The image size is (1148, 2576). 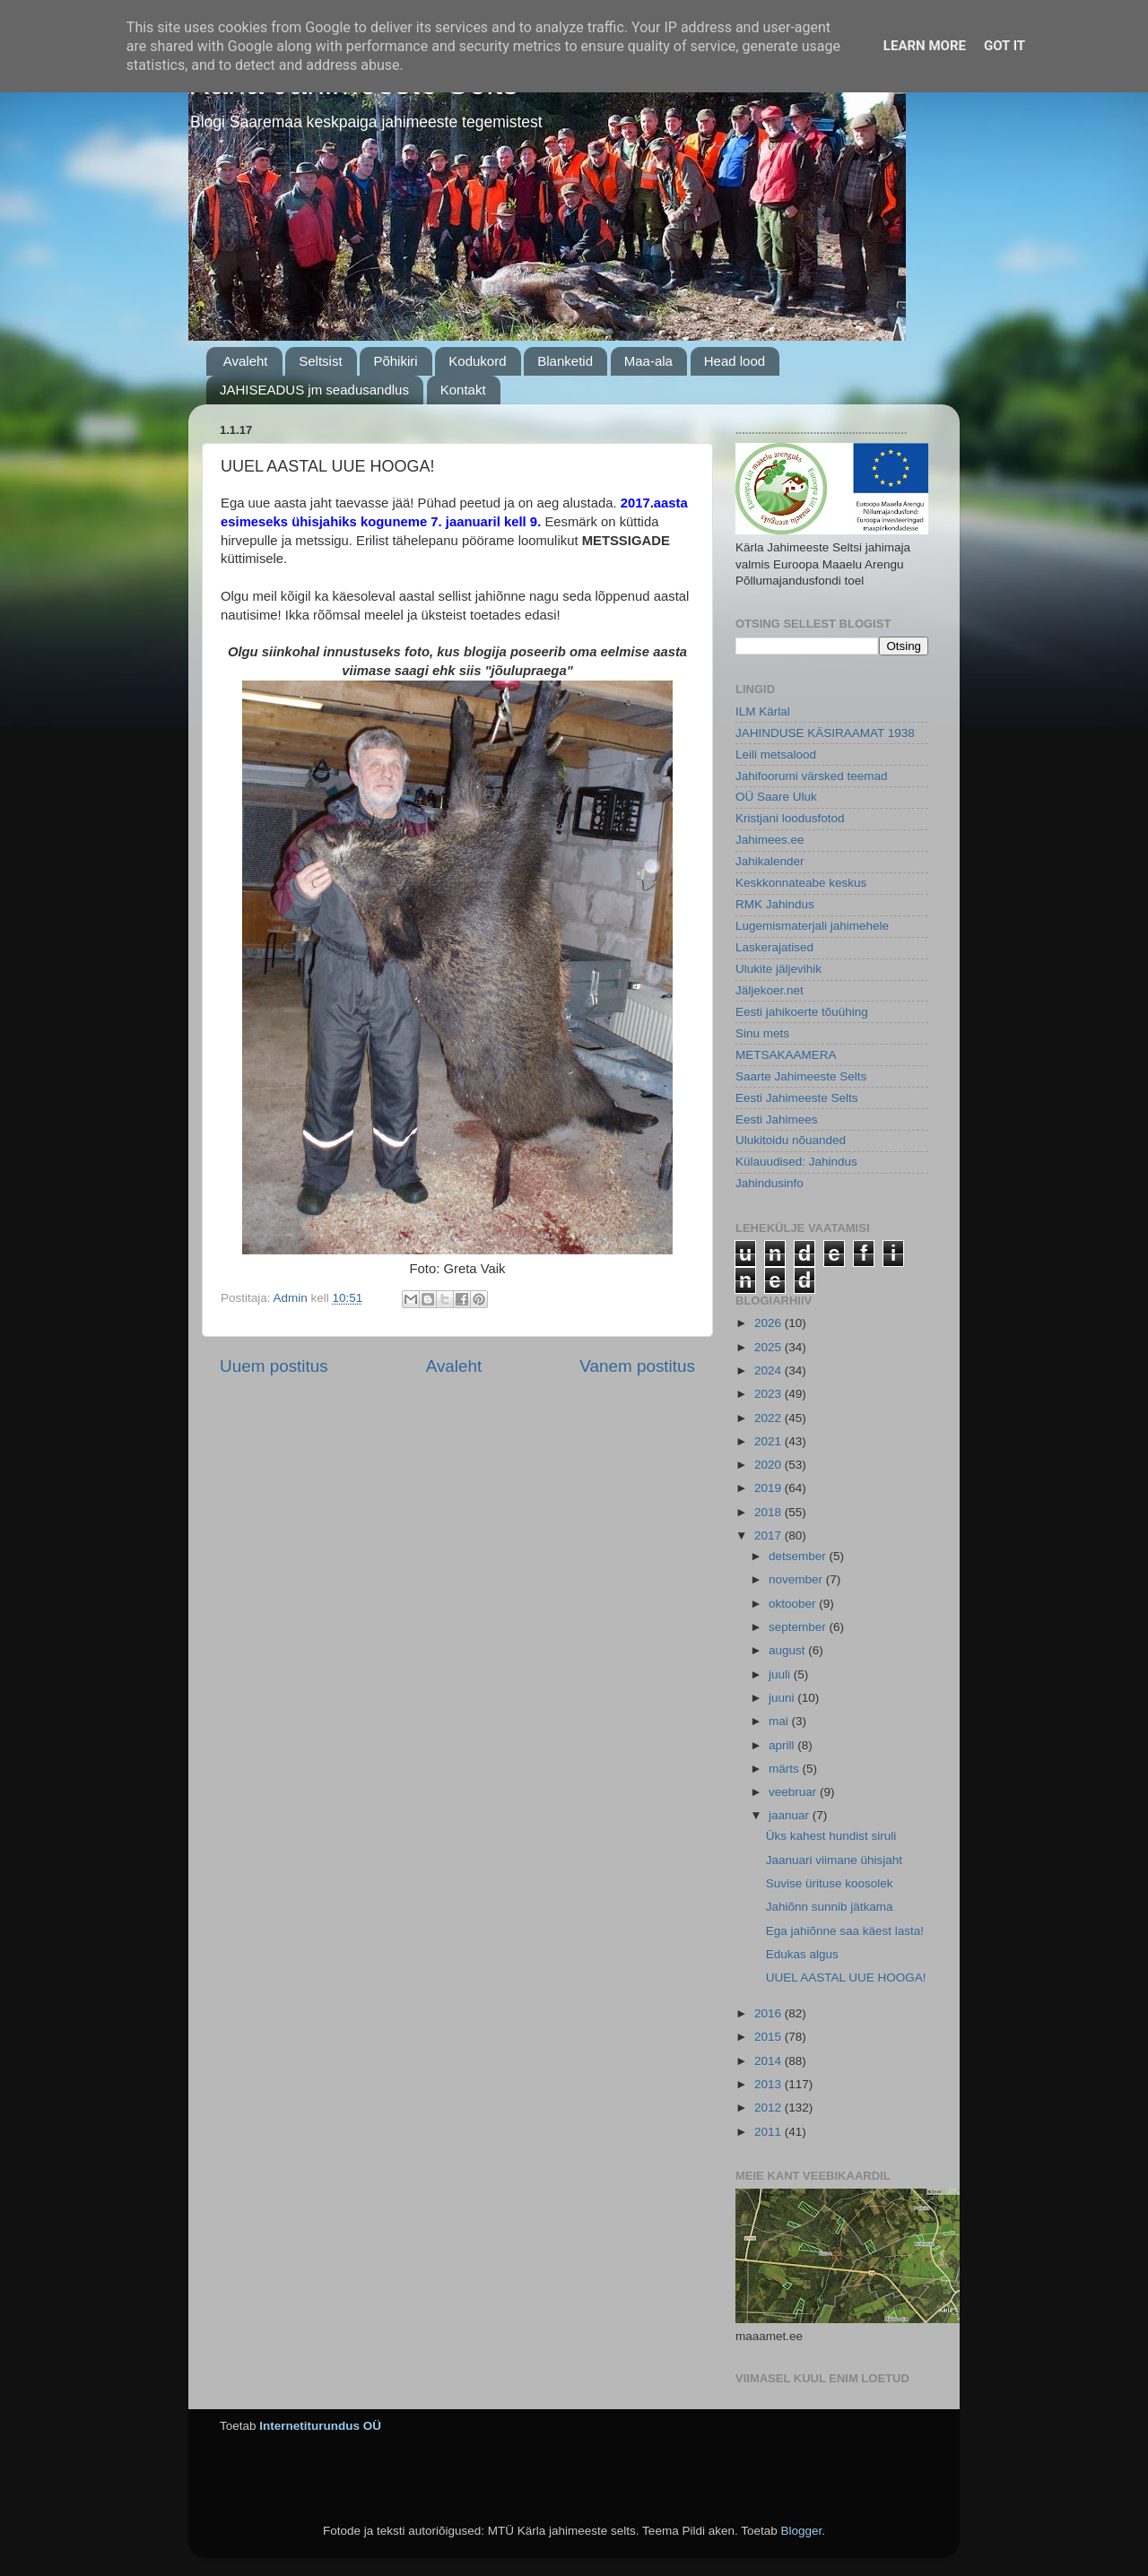 What do you see at coordinates (769, 861) in the screenshot?
I see `Jahikalender` at bounding box center [769, 861].